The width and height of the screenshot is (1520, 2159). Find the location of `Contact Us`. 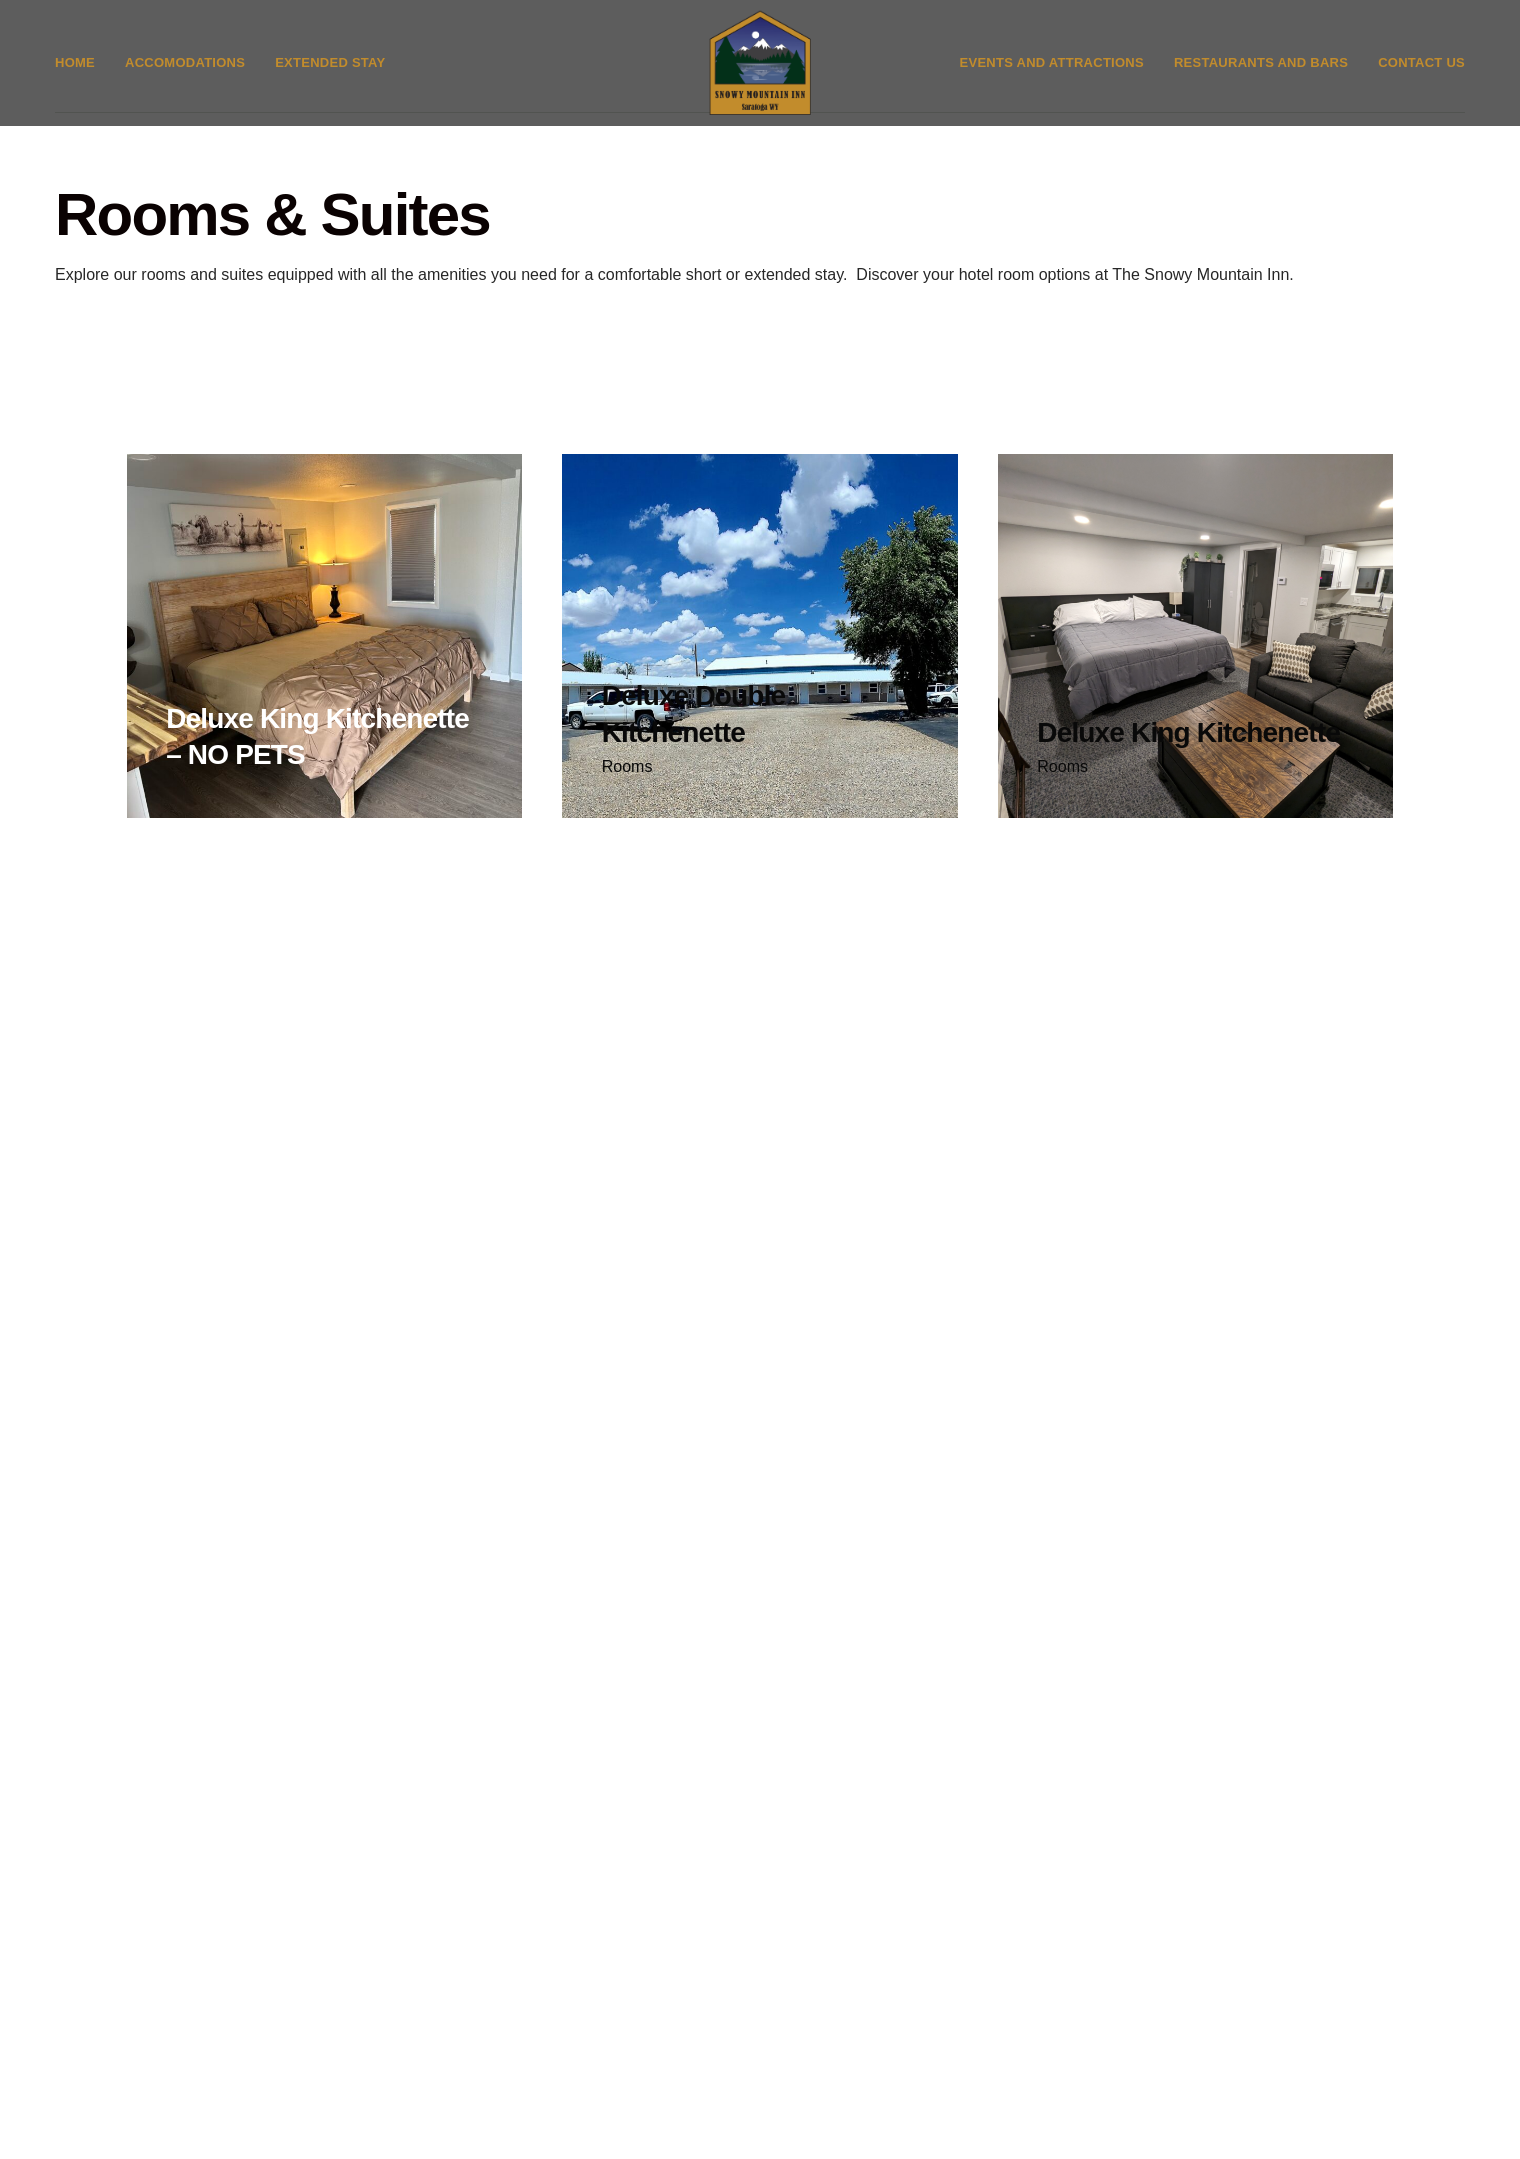

Contact Us is located at coordinates (1421, 76).